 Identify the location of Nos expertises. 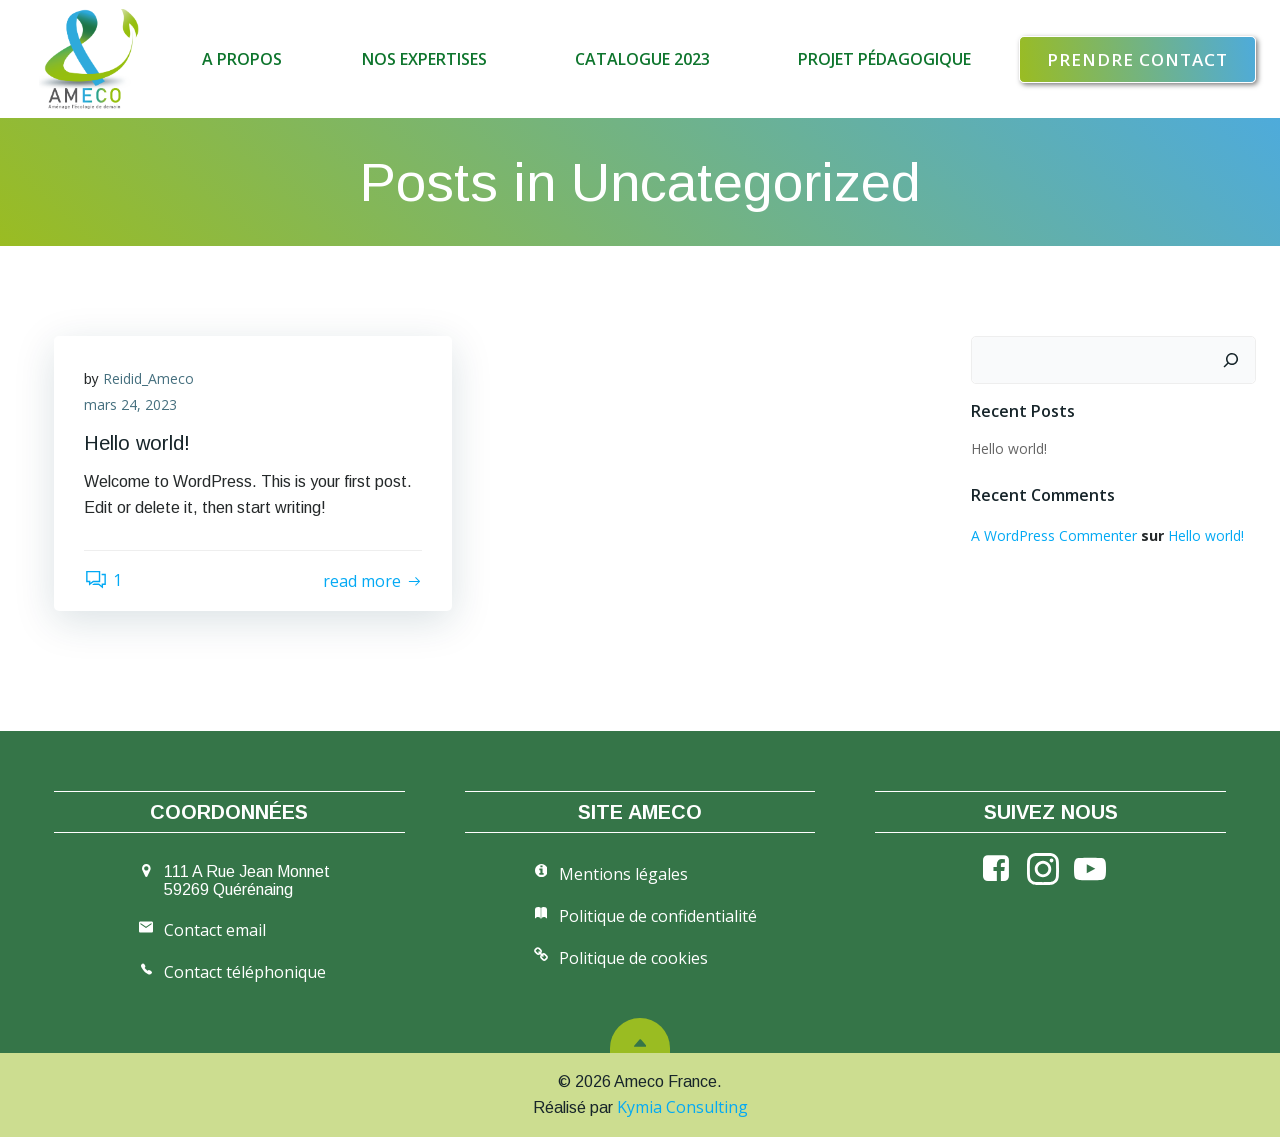
(428, 59).